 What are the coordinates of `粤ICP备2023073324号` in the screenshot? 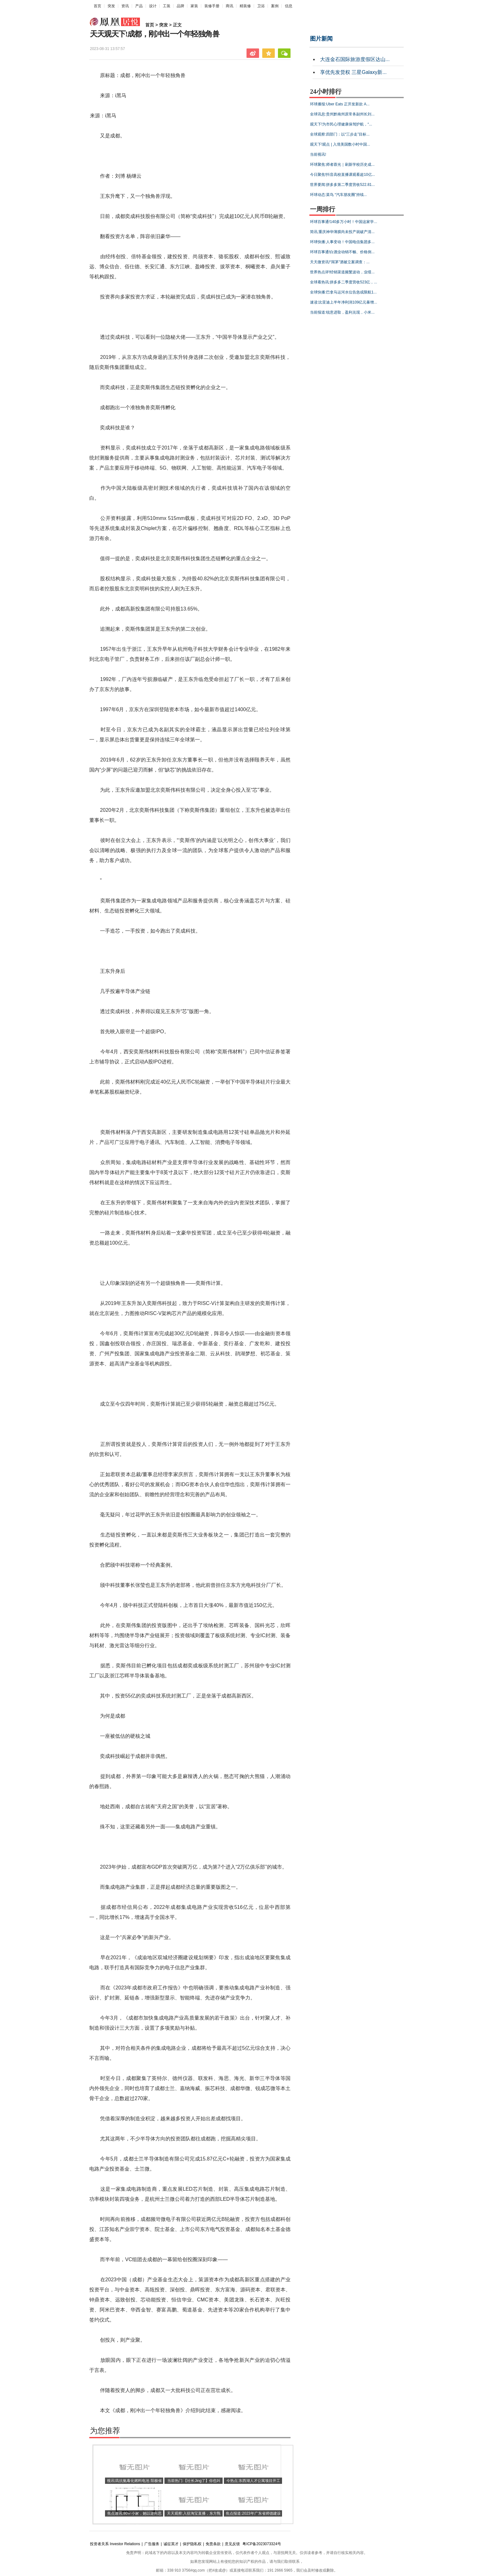 It's located at (261, 2544).